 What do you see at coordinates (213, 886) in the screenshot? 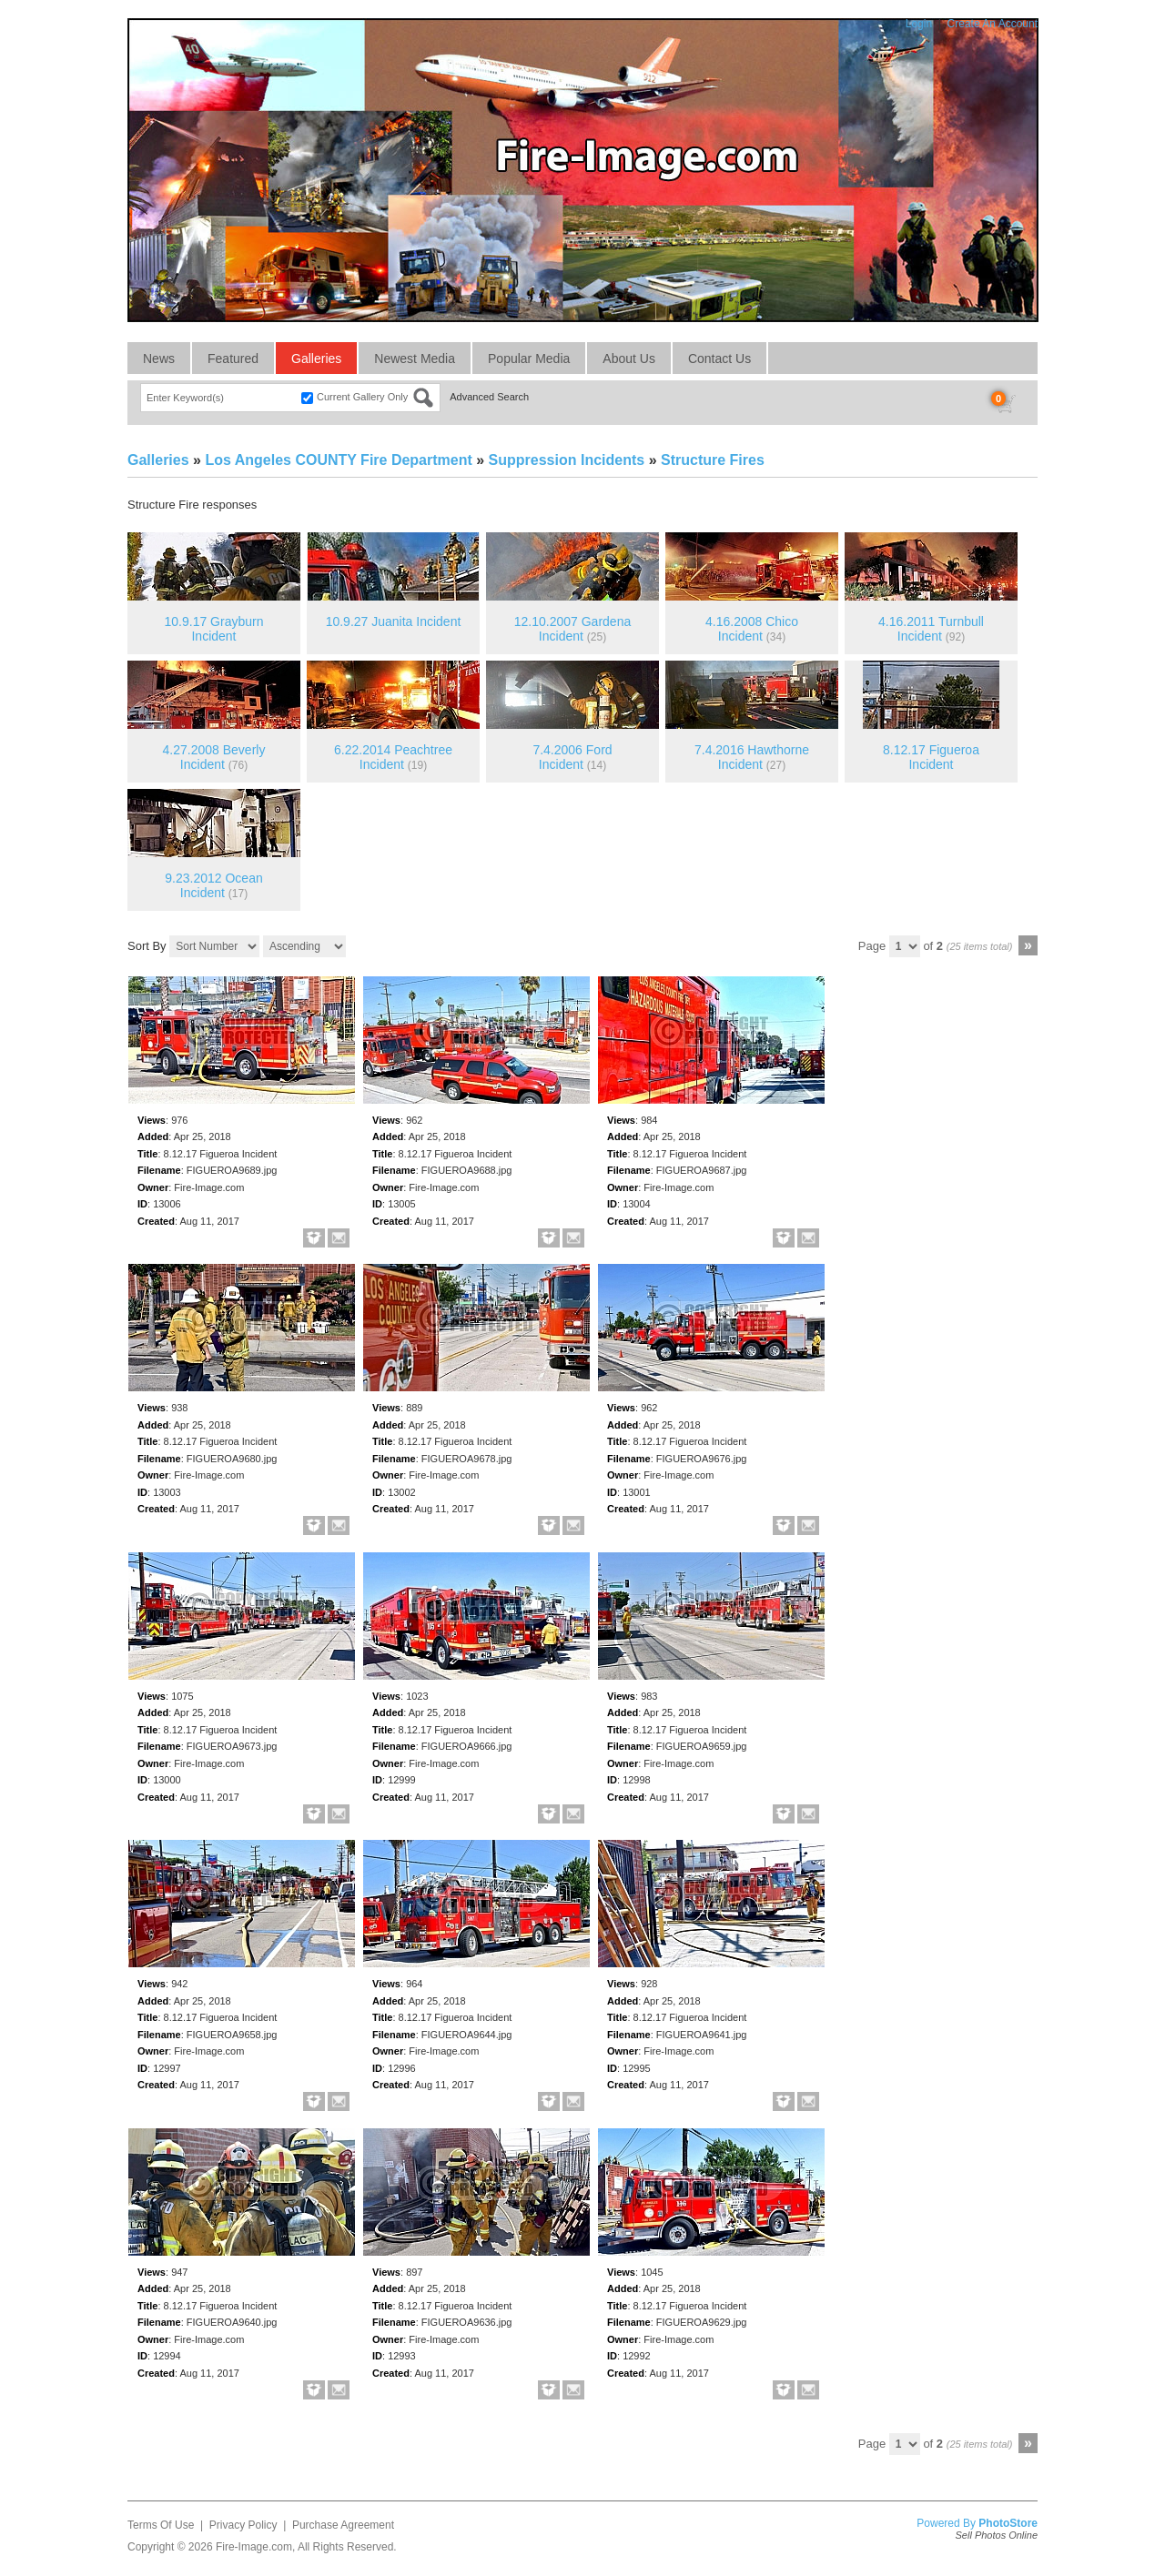
I see `9.23.2012 Ocean Incident` at bounding box center [213, 886].